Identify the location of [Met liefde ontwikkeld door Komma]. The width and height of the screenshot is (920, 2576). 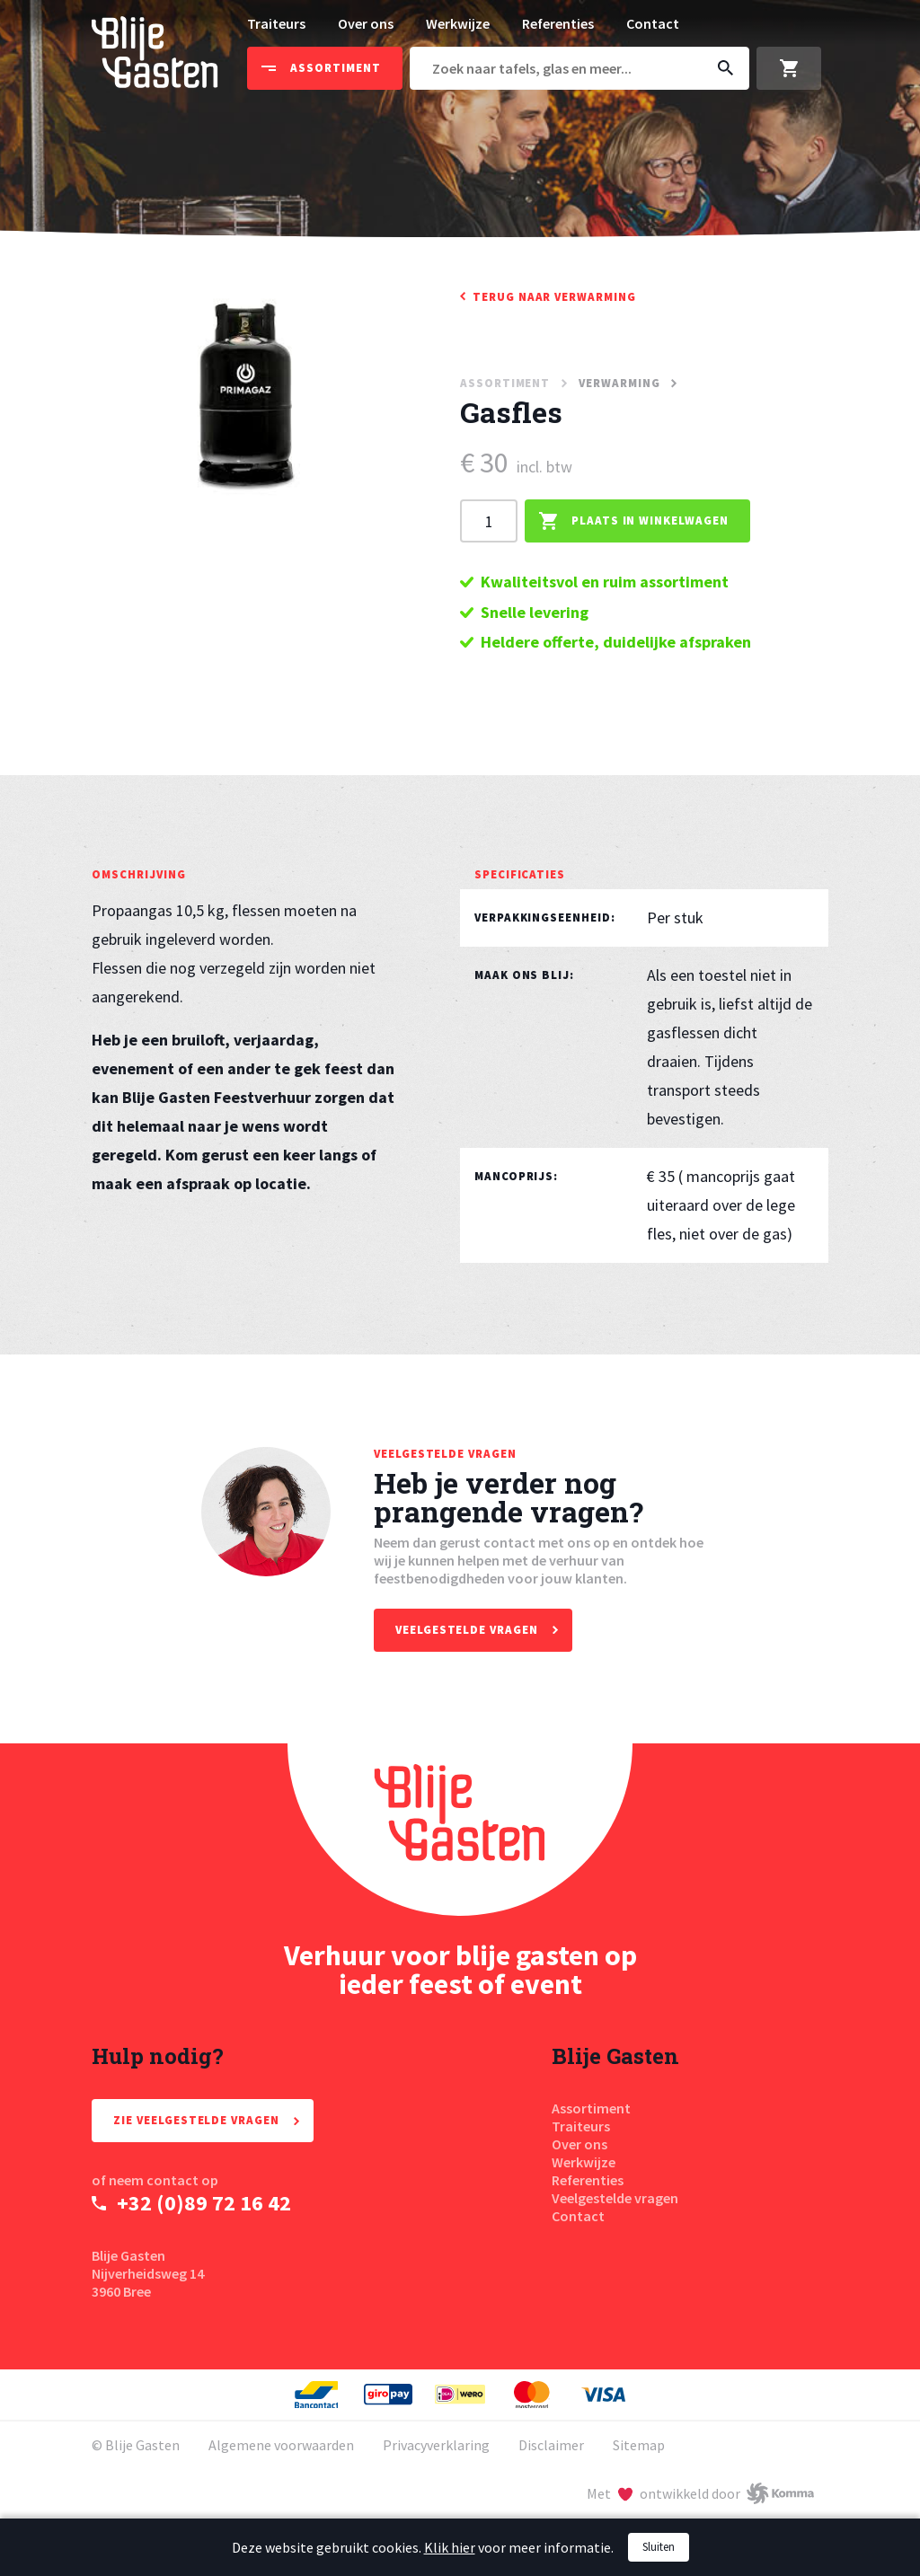
(700, 2493).